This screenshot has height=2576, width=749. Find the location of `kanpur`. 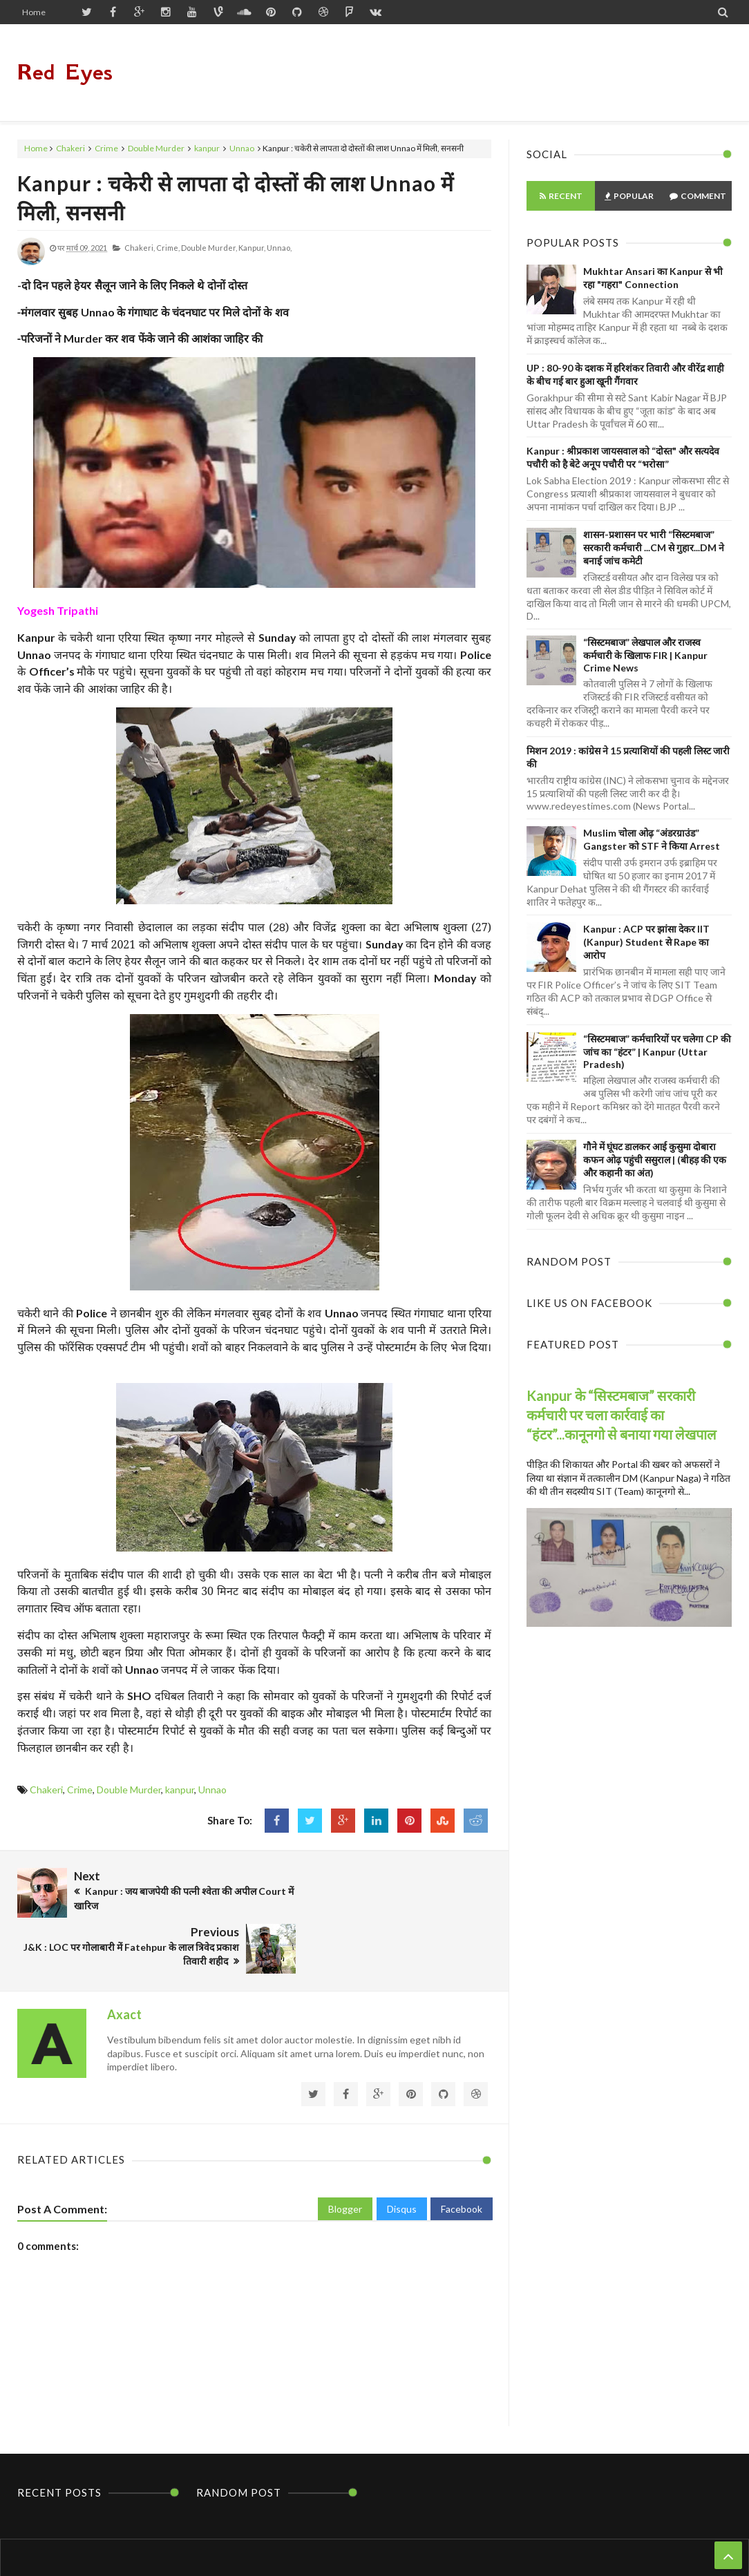

kanpur is located at coordinates (207, 148).